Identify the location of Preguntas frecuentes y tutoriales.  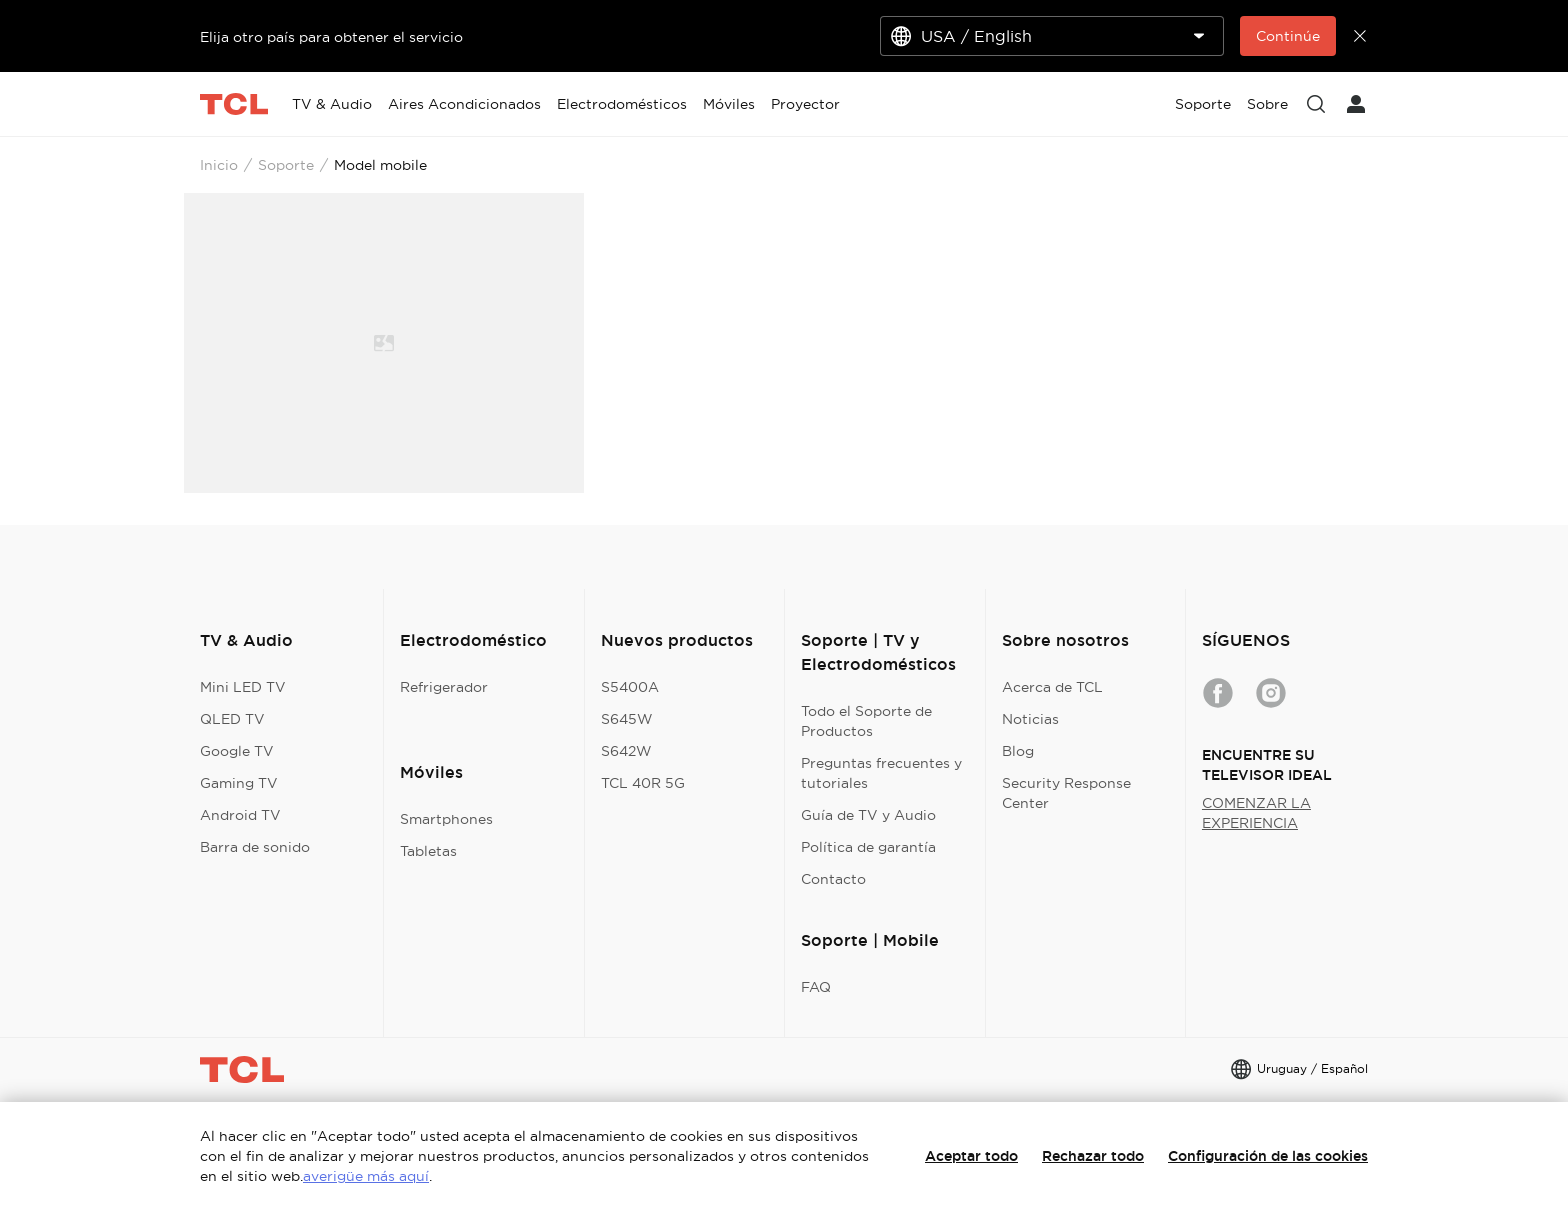
(881, 773).